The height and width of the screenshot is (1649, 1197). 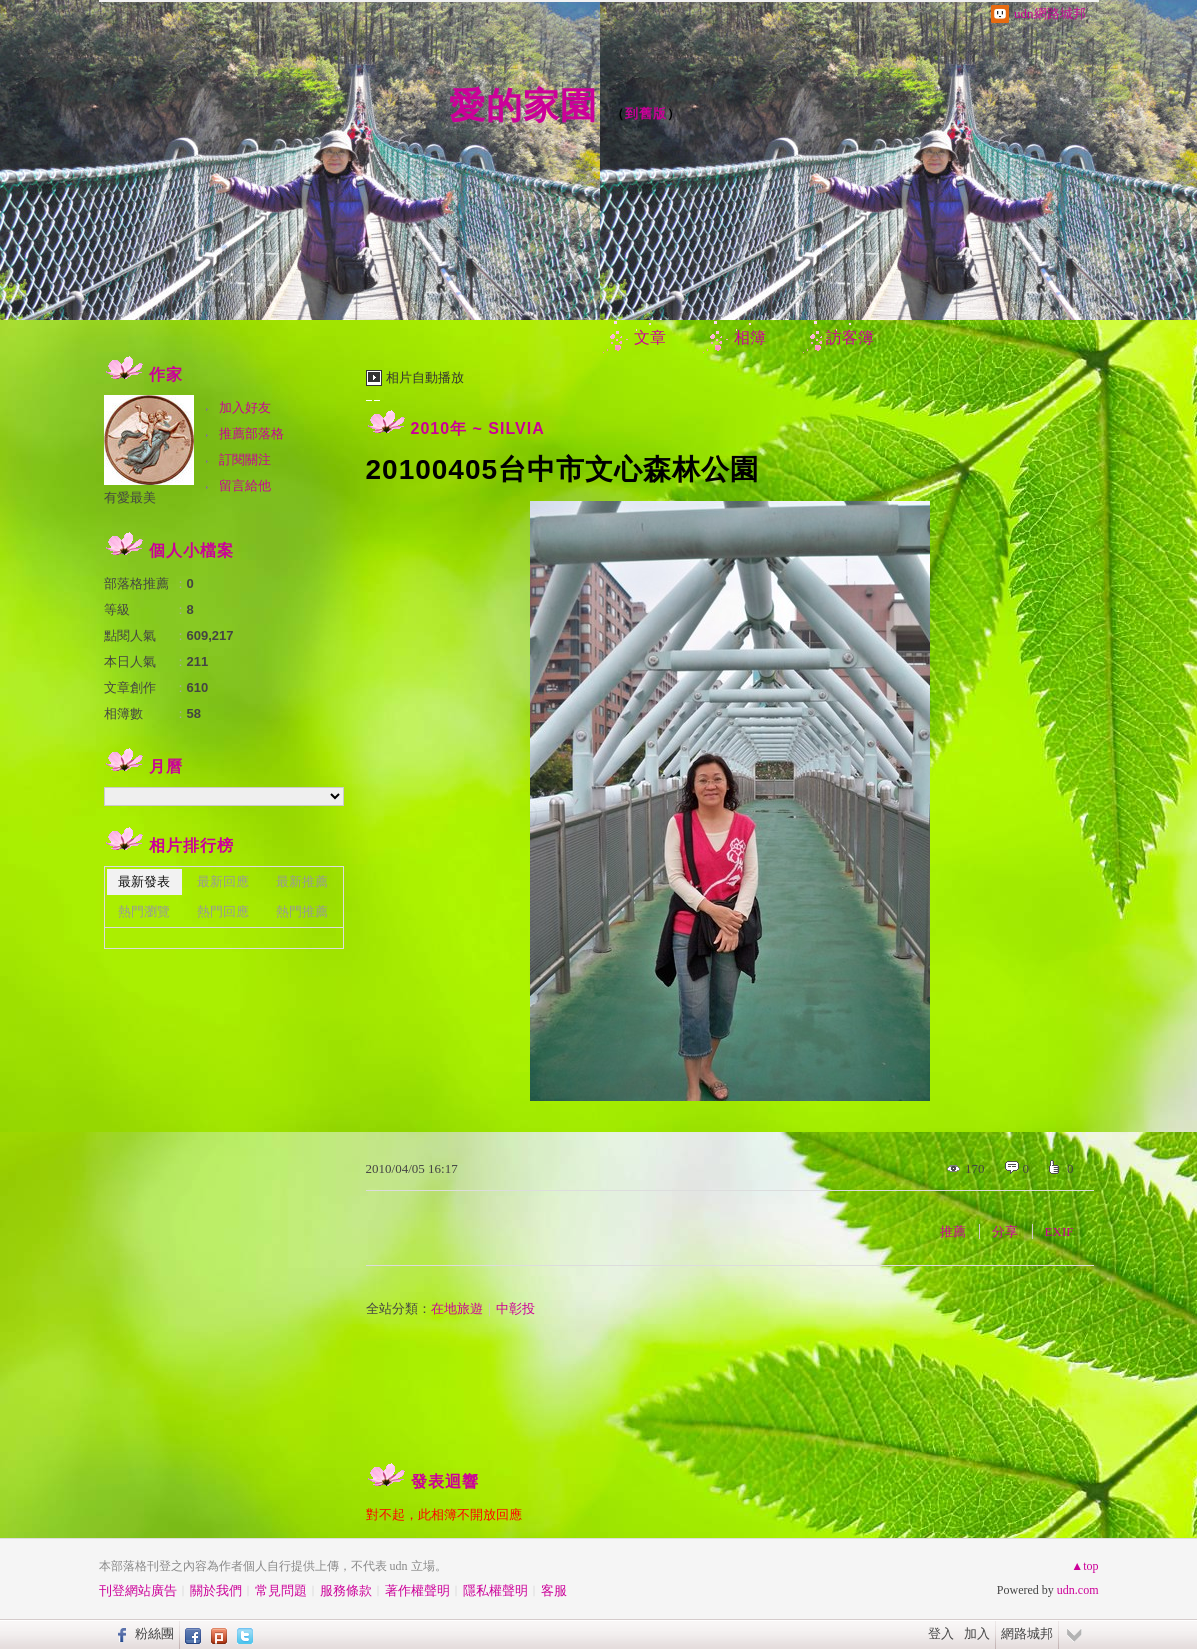 I want to click on 最新推薦, so click(x=302, y=881).